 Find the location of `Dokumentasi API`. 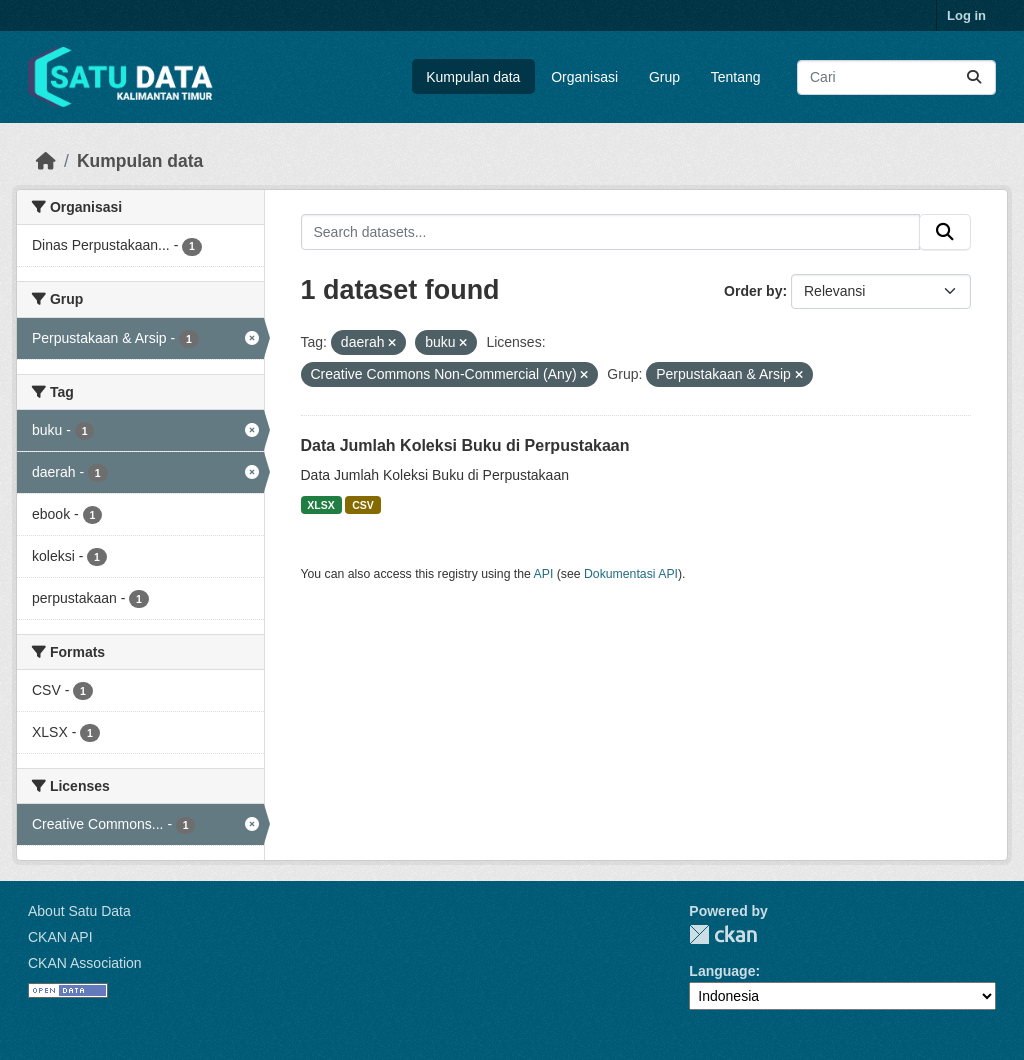

Dokumentasi API is located at coordinates (631, 574).